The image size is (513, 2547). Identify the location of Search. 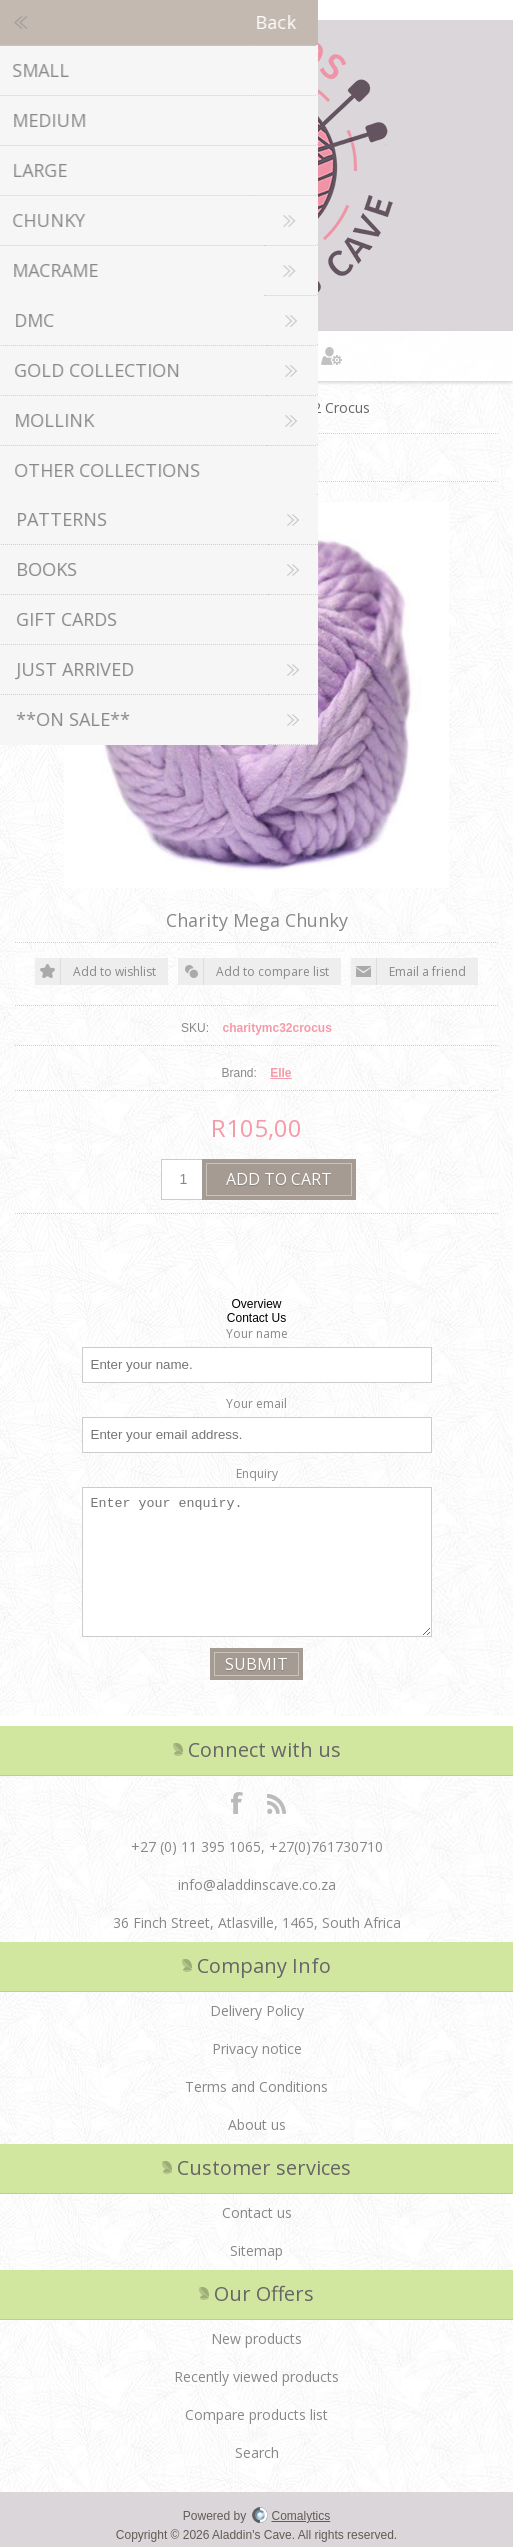
(257, 2452).